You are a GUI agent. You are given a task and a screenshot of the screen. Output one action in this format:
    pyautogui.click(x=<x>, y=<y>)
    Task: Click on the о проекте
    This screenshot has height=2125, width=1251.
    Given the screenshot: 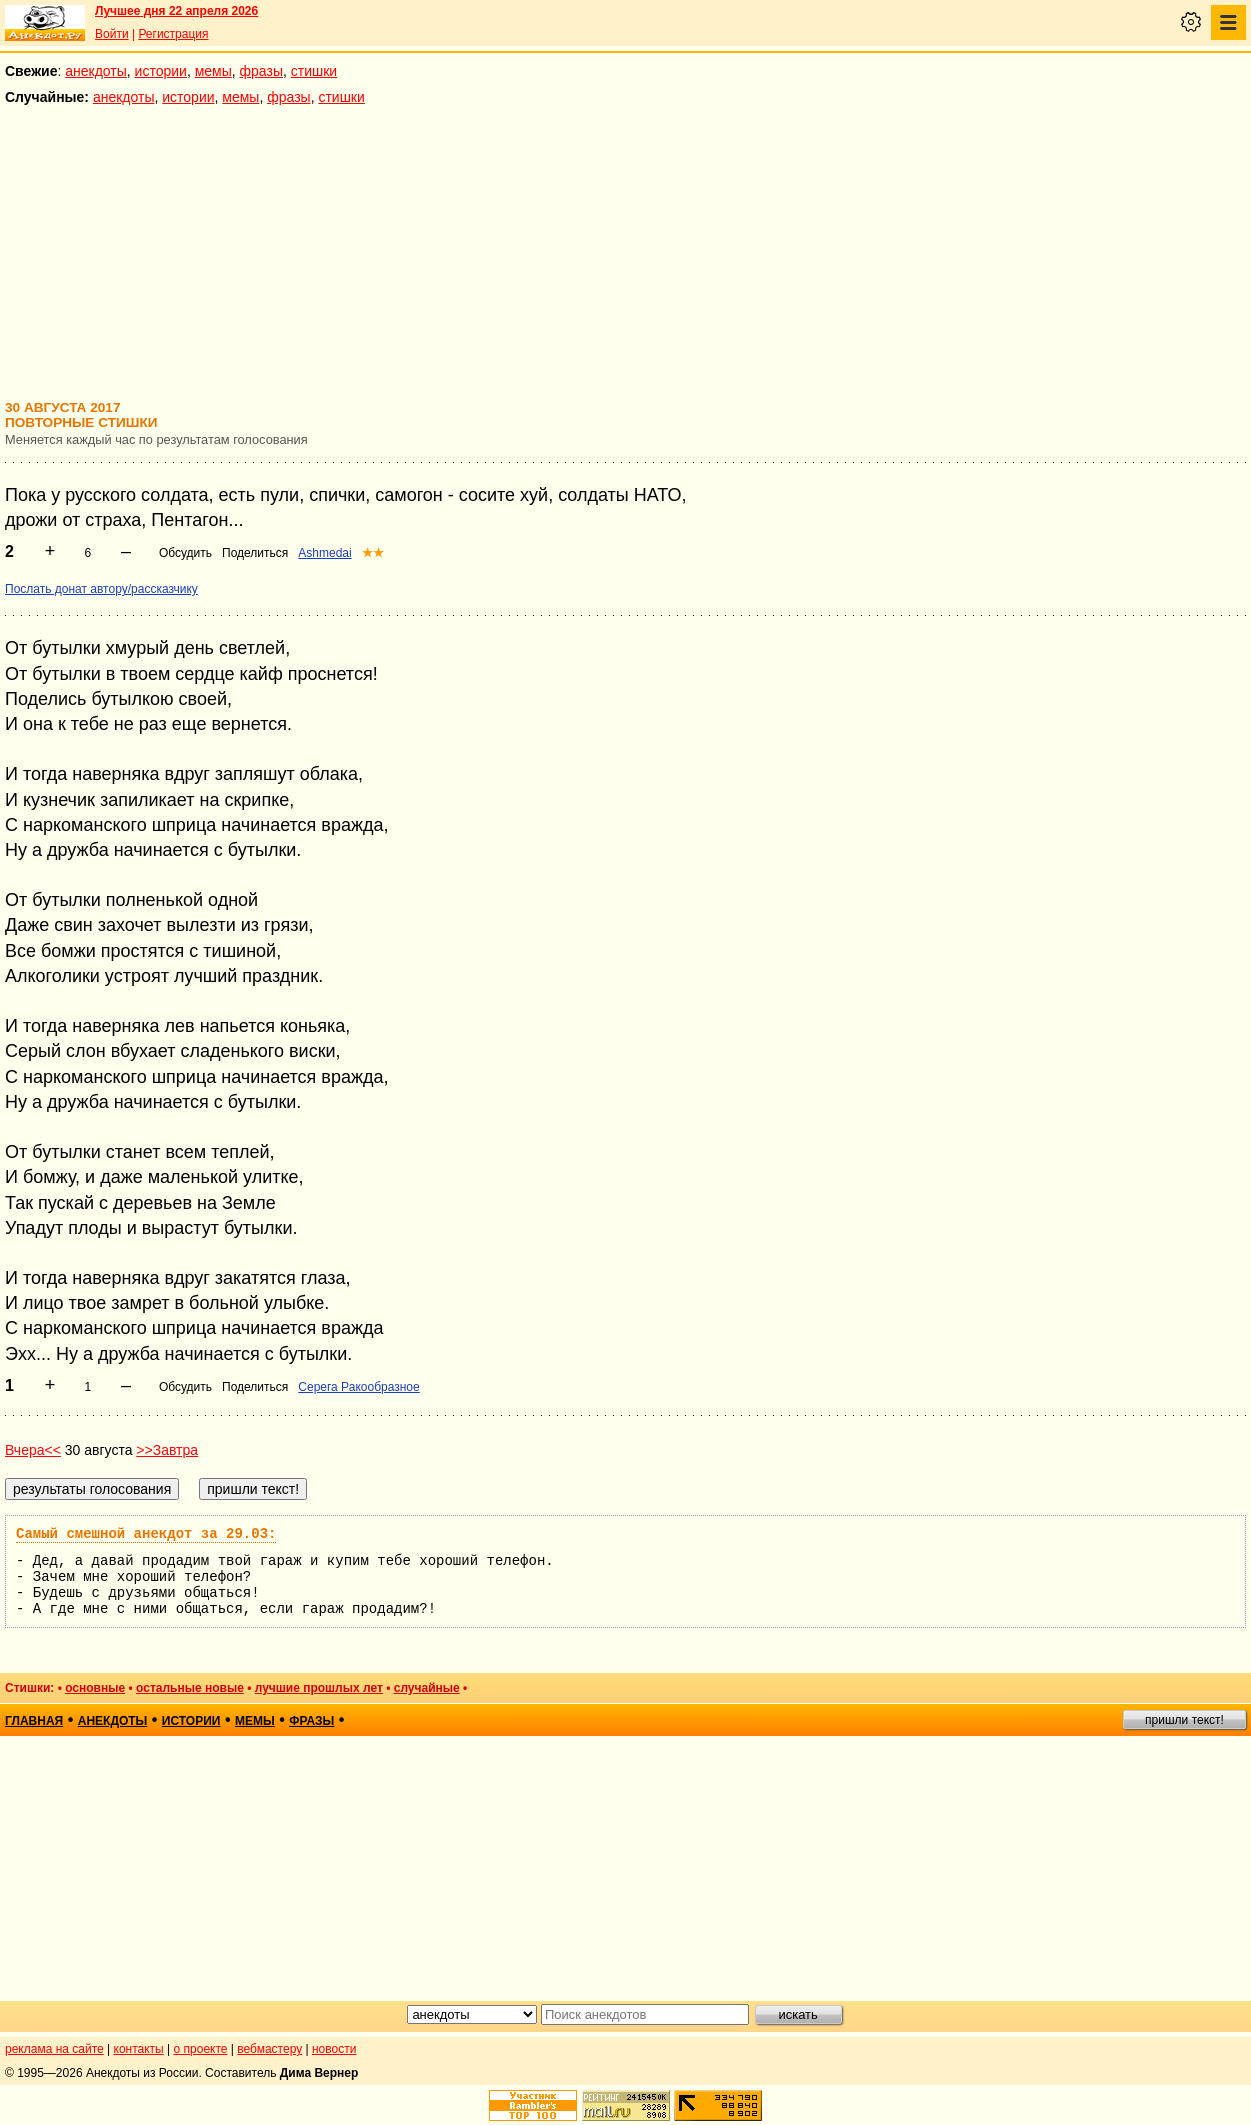 What is the action you would take?
    pyautogui.click(x=201, y=2049)
    